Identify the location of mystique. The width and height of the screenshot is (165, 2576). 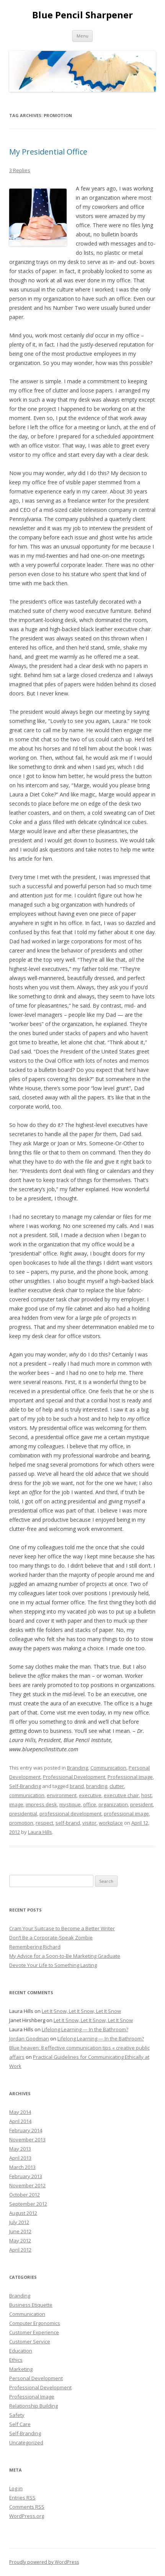
(70, 1804).